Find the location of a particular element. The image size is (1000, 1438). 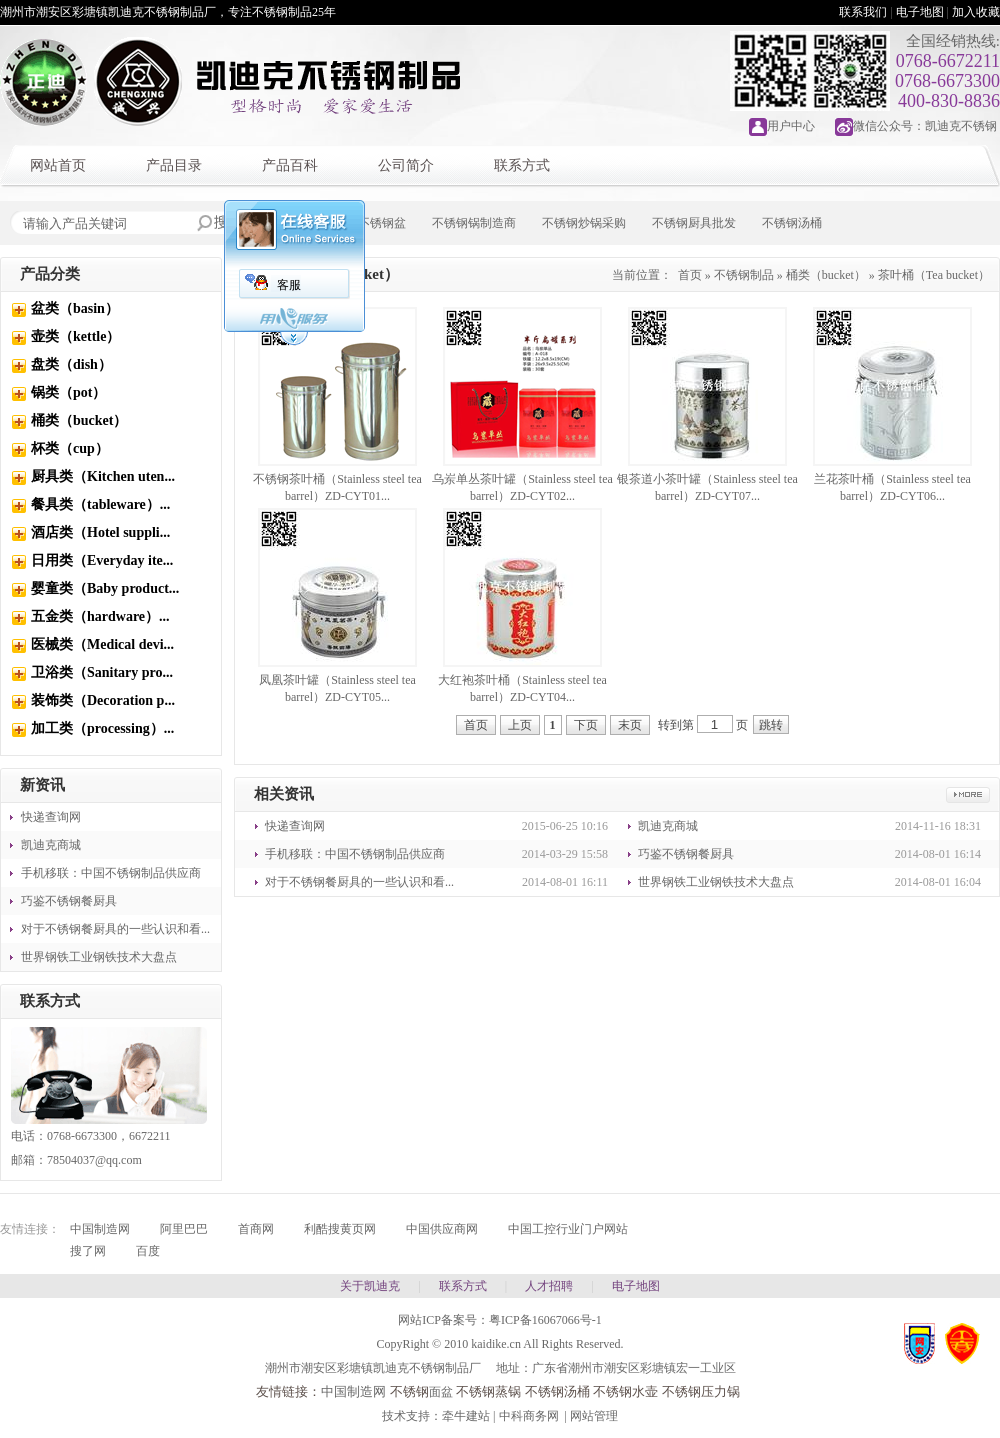

牵牛建站 is located at coordinates (466, 1416).